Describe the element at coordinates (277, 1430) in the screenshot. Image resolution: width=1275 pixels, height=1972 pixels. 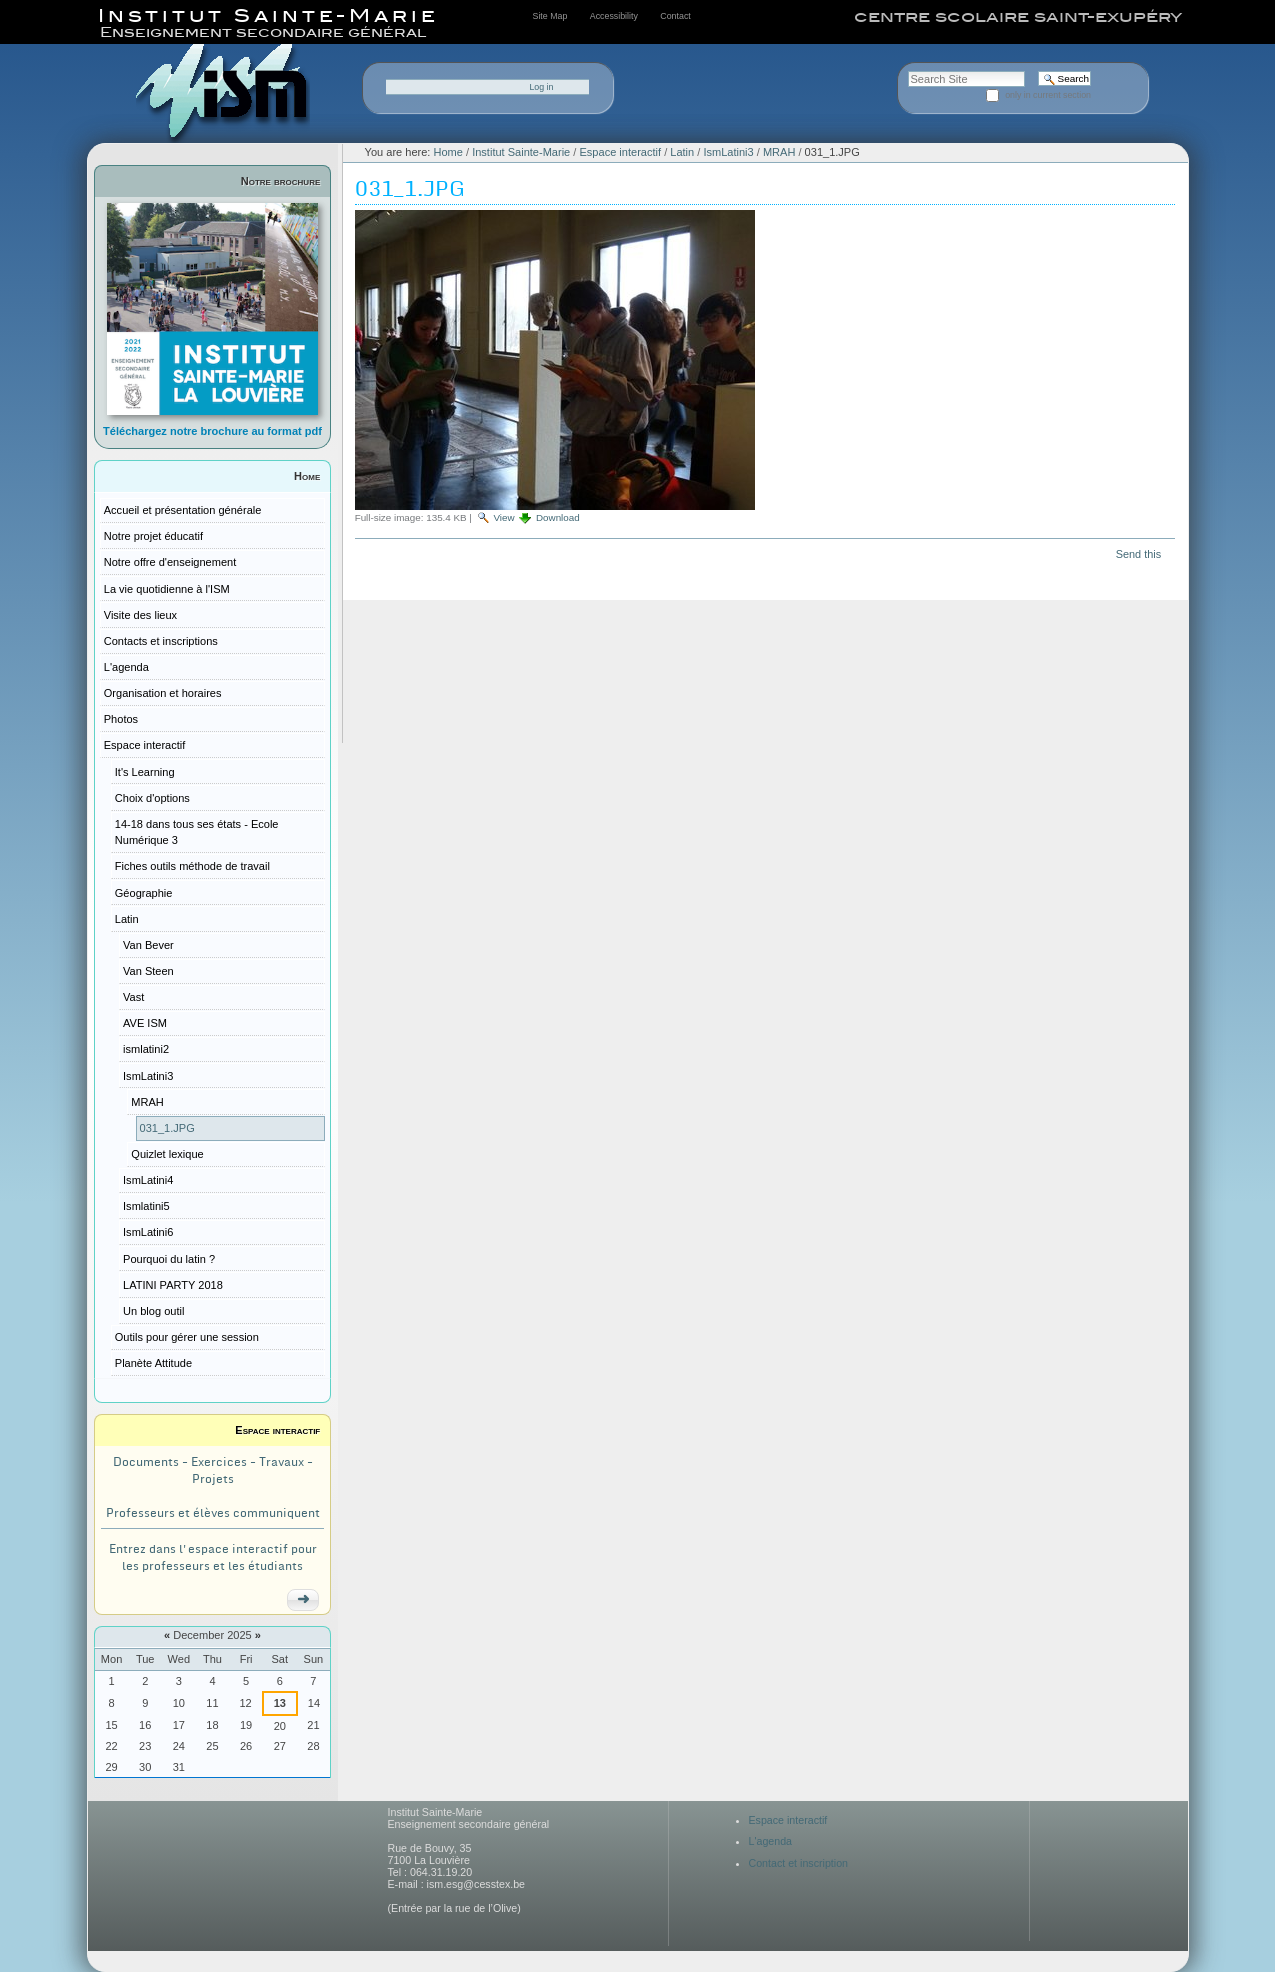
I see `Espace interactif` at that location.